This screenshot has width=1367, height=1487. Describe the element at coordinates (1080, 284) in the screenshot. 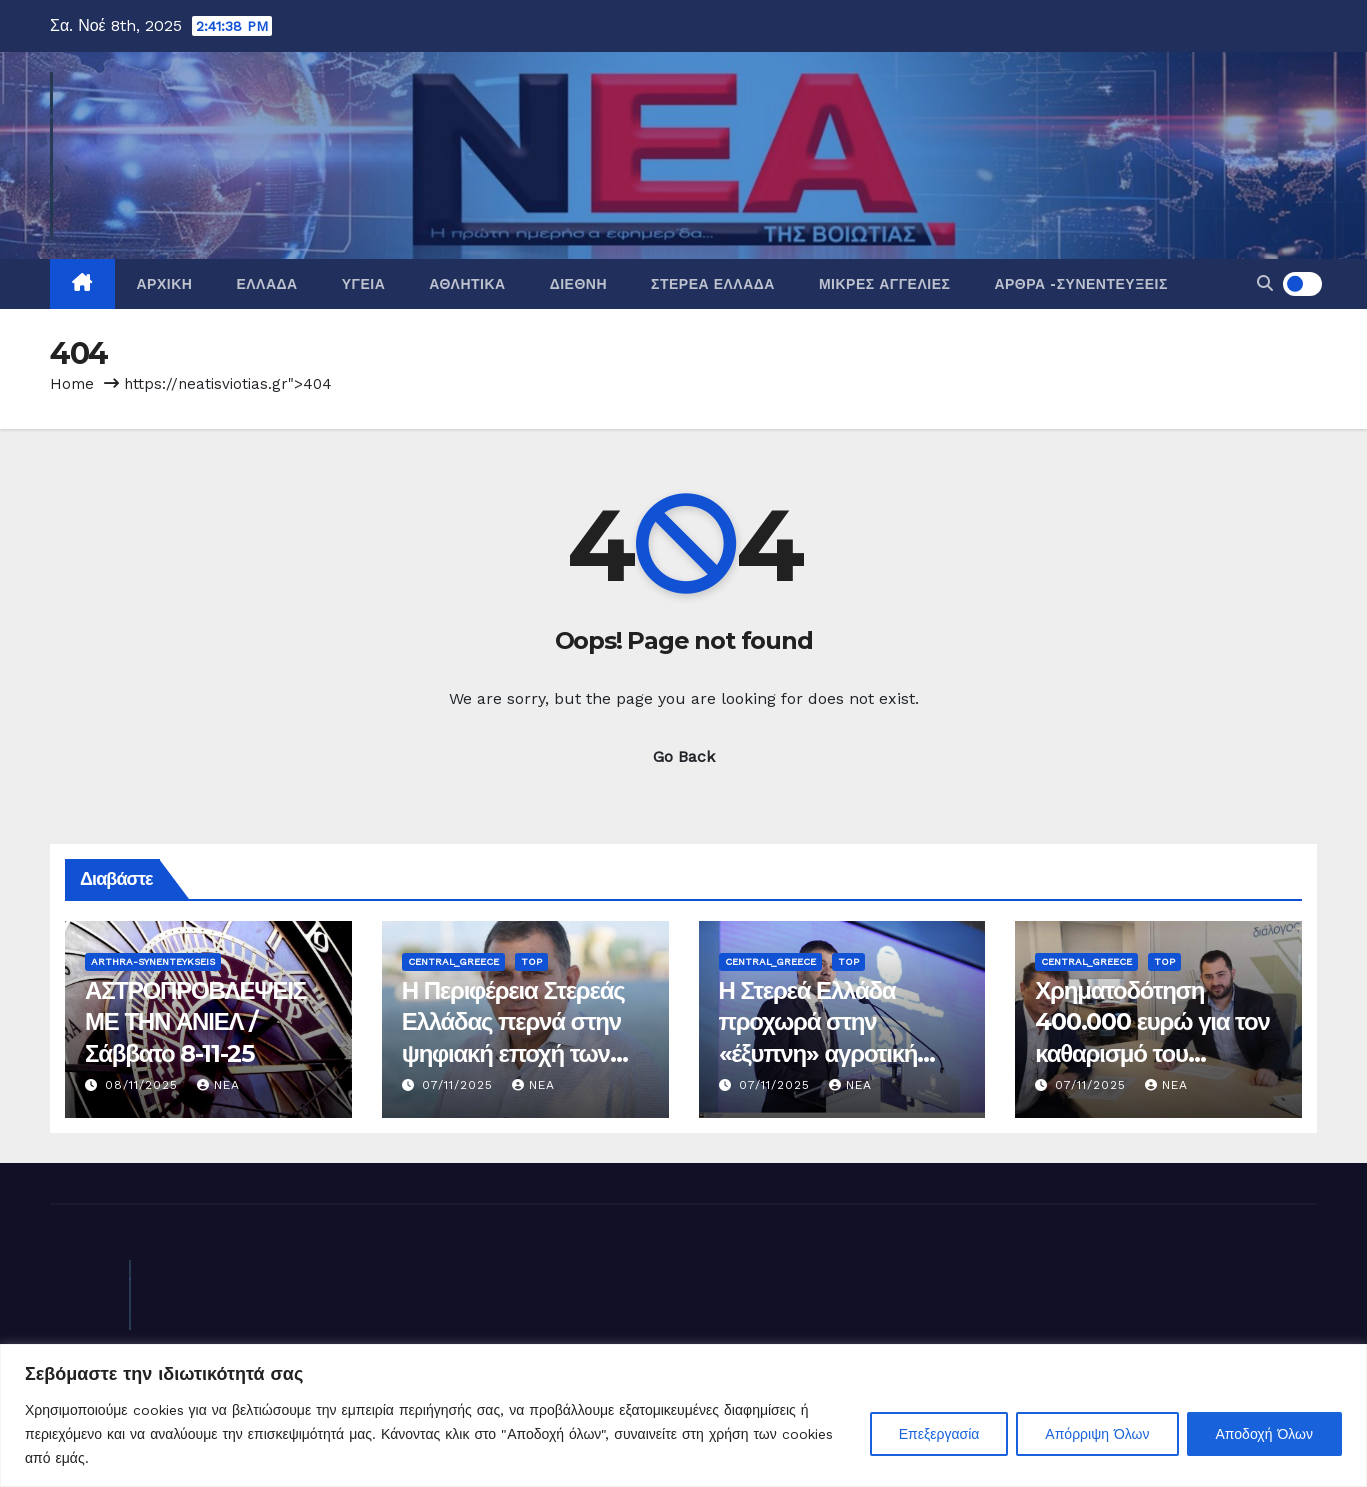

I see `Άρθρα -Συνεντεύξεις` at that location.